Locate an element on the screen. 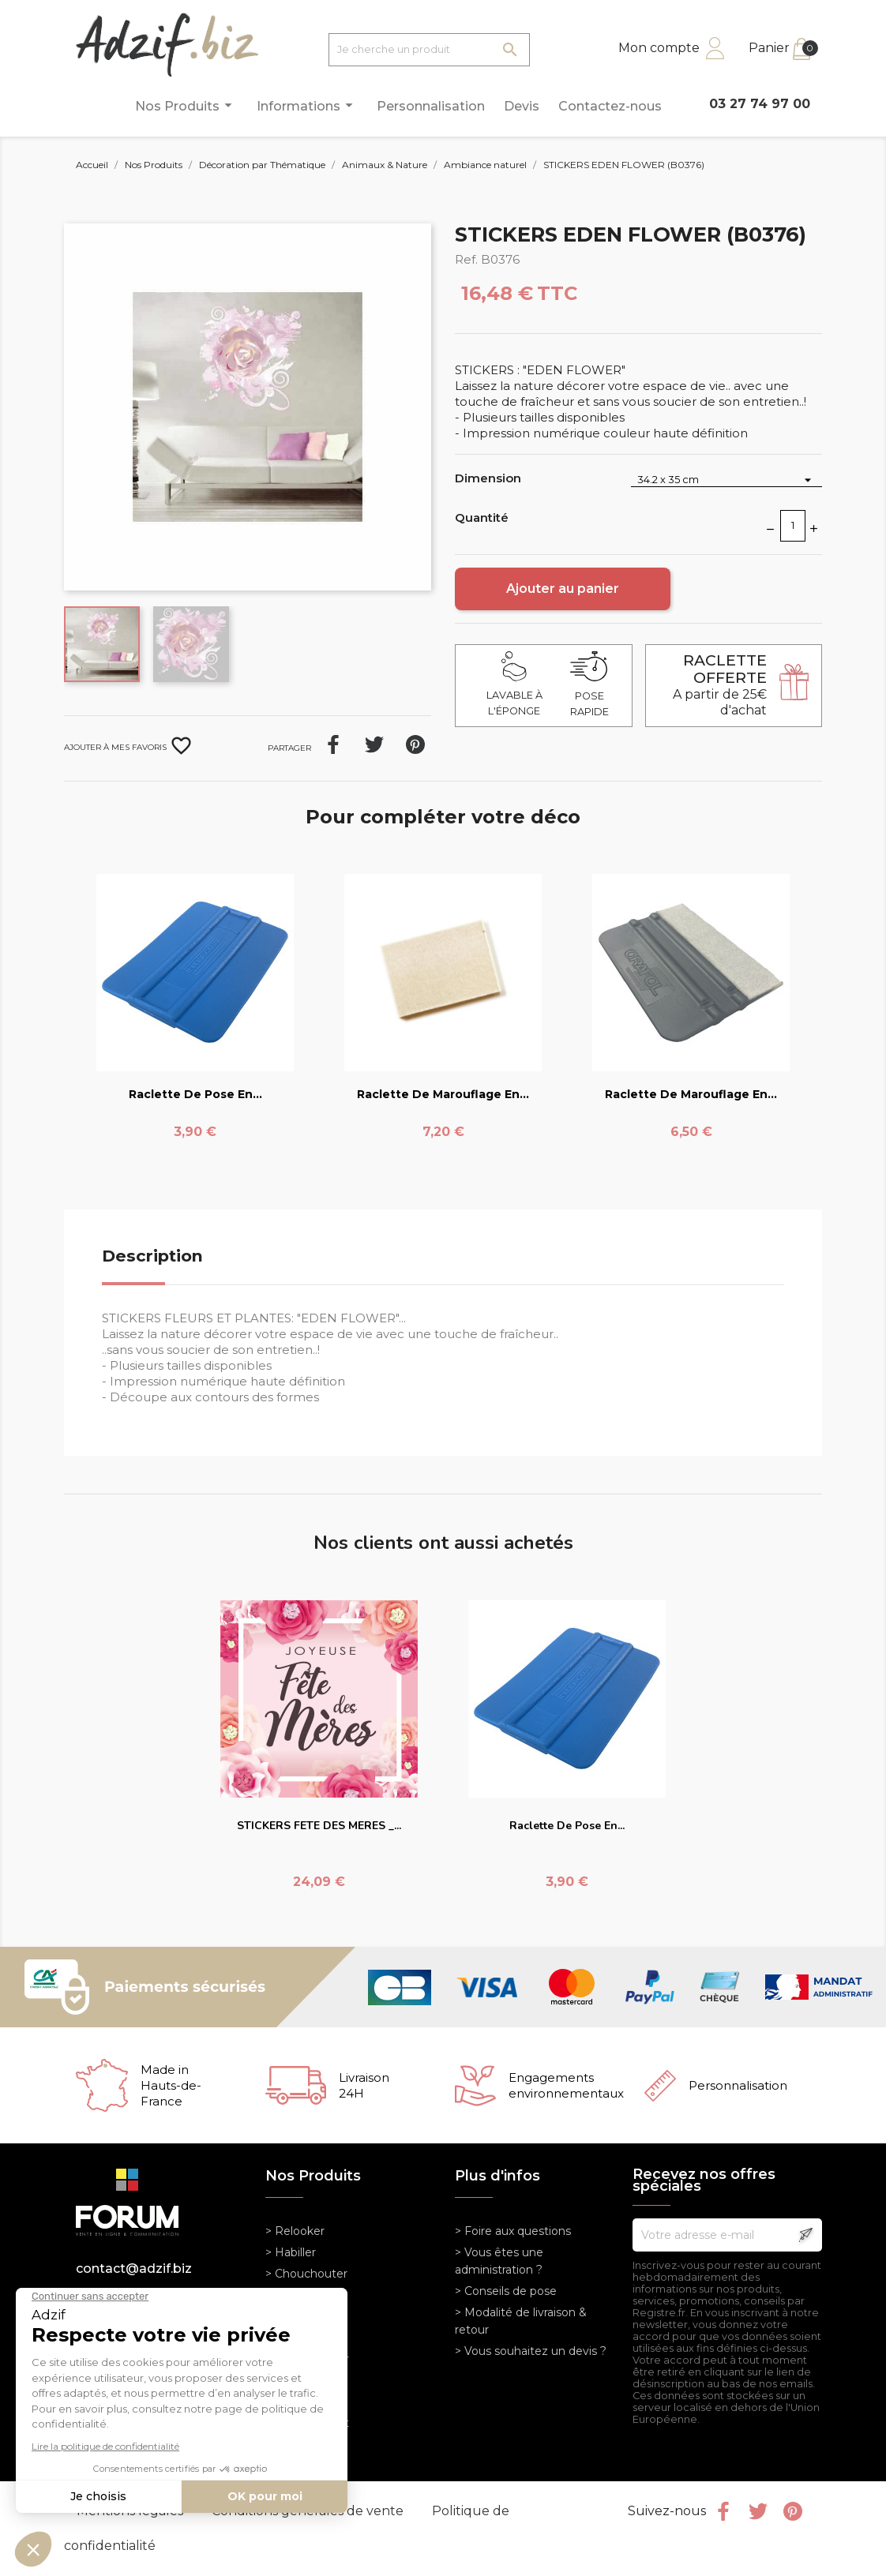 This screenshot has height=2576, width=886. Nos Produits is located at coordinates (186, 105).